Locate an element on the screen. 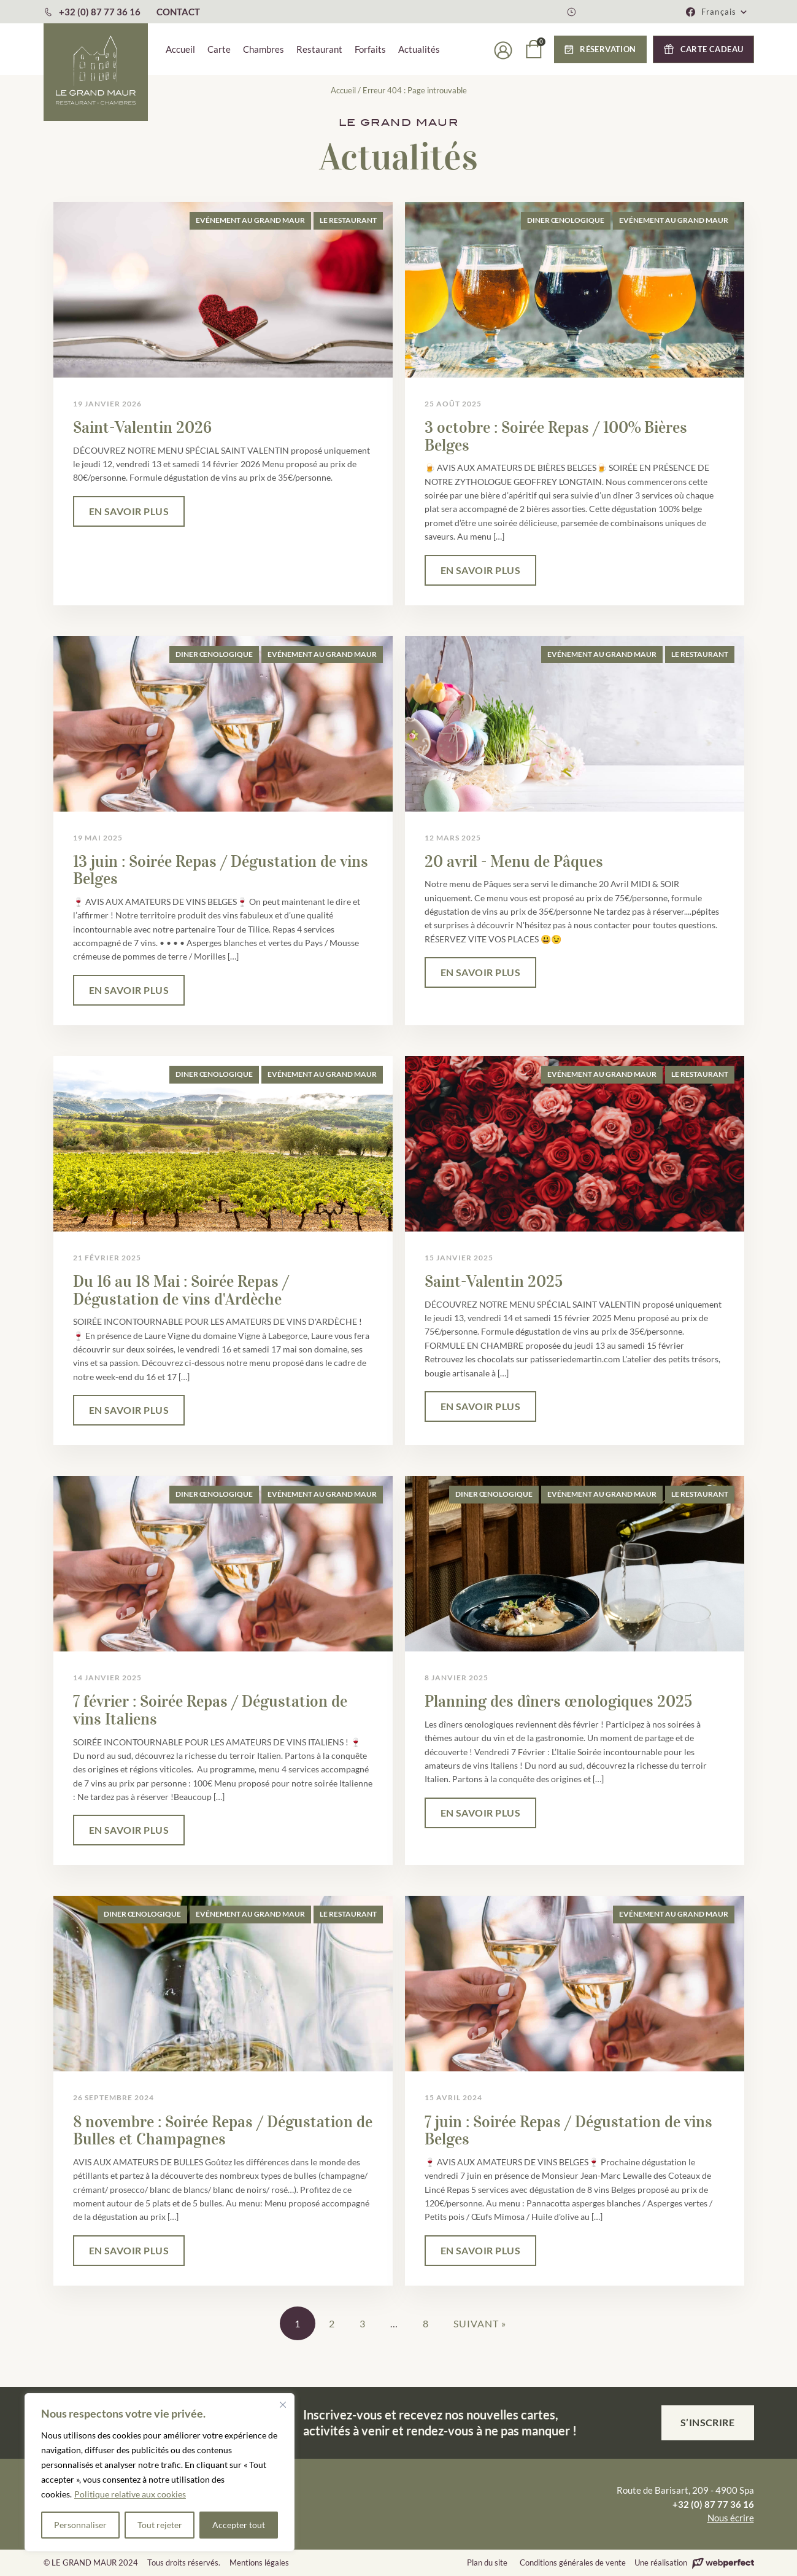  [button] is located at coordinates (724, 11).